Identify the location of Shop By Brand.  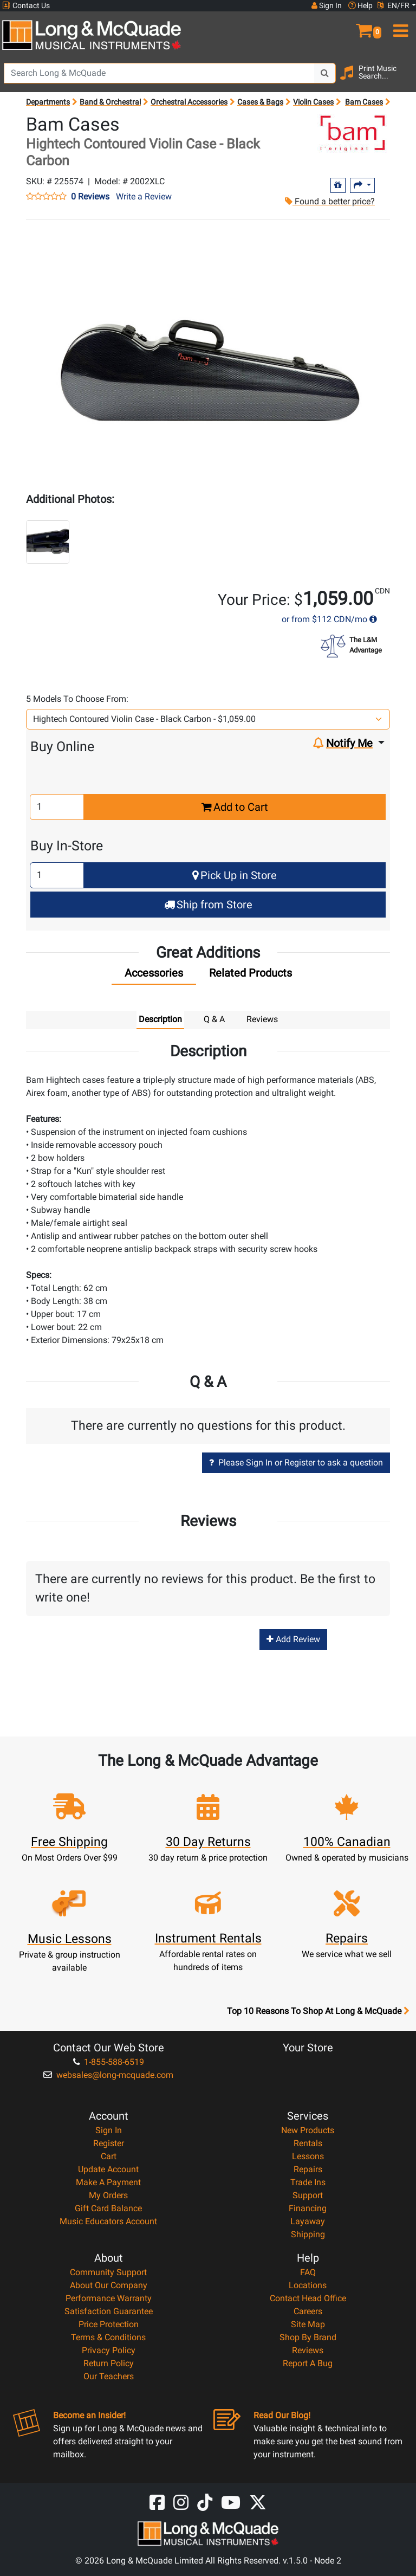
(308, 2337).